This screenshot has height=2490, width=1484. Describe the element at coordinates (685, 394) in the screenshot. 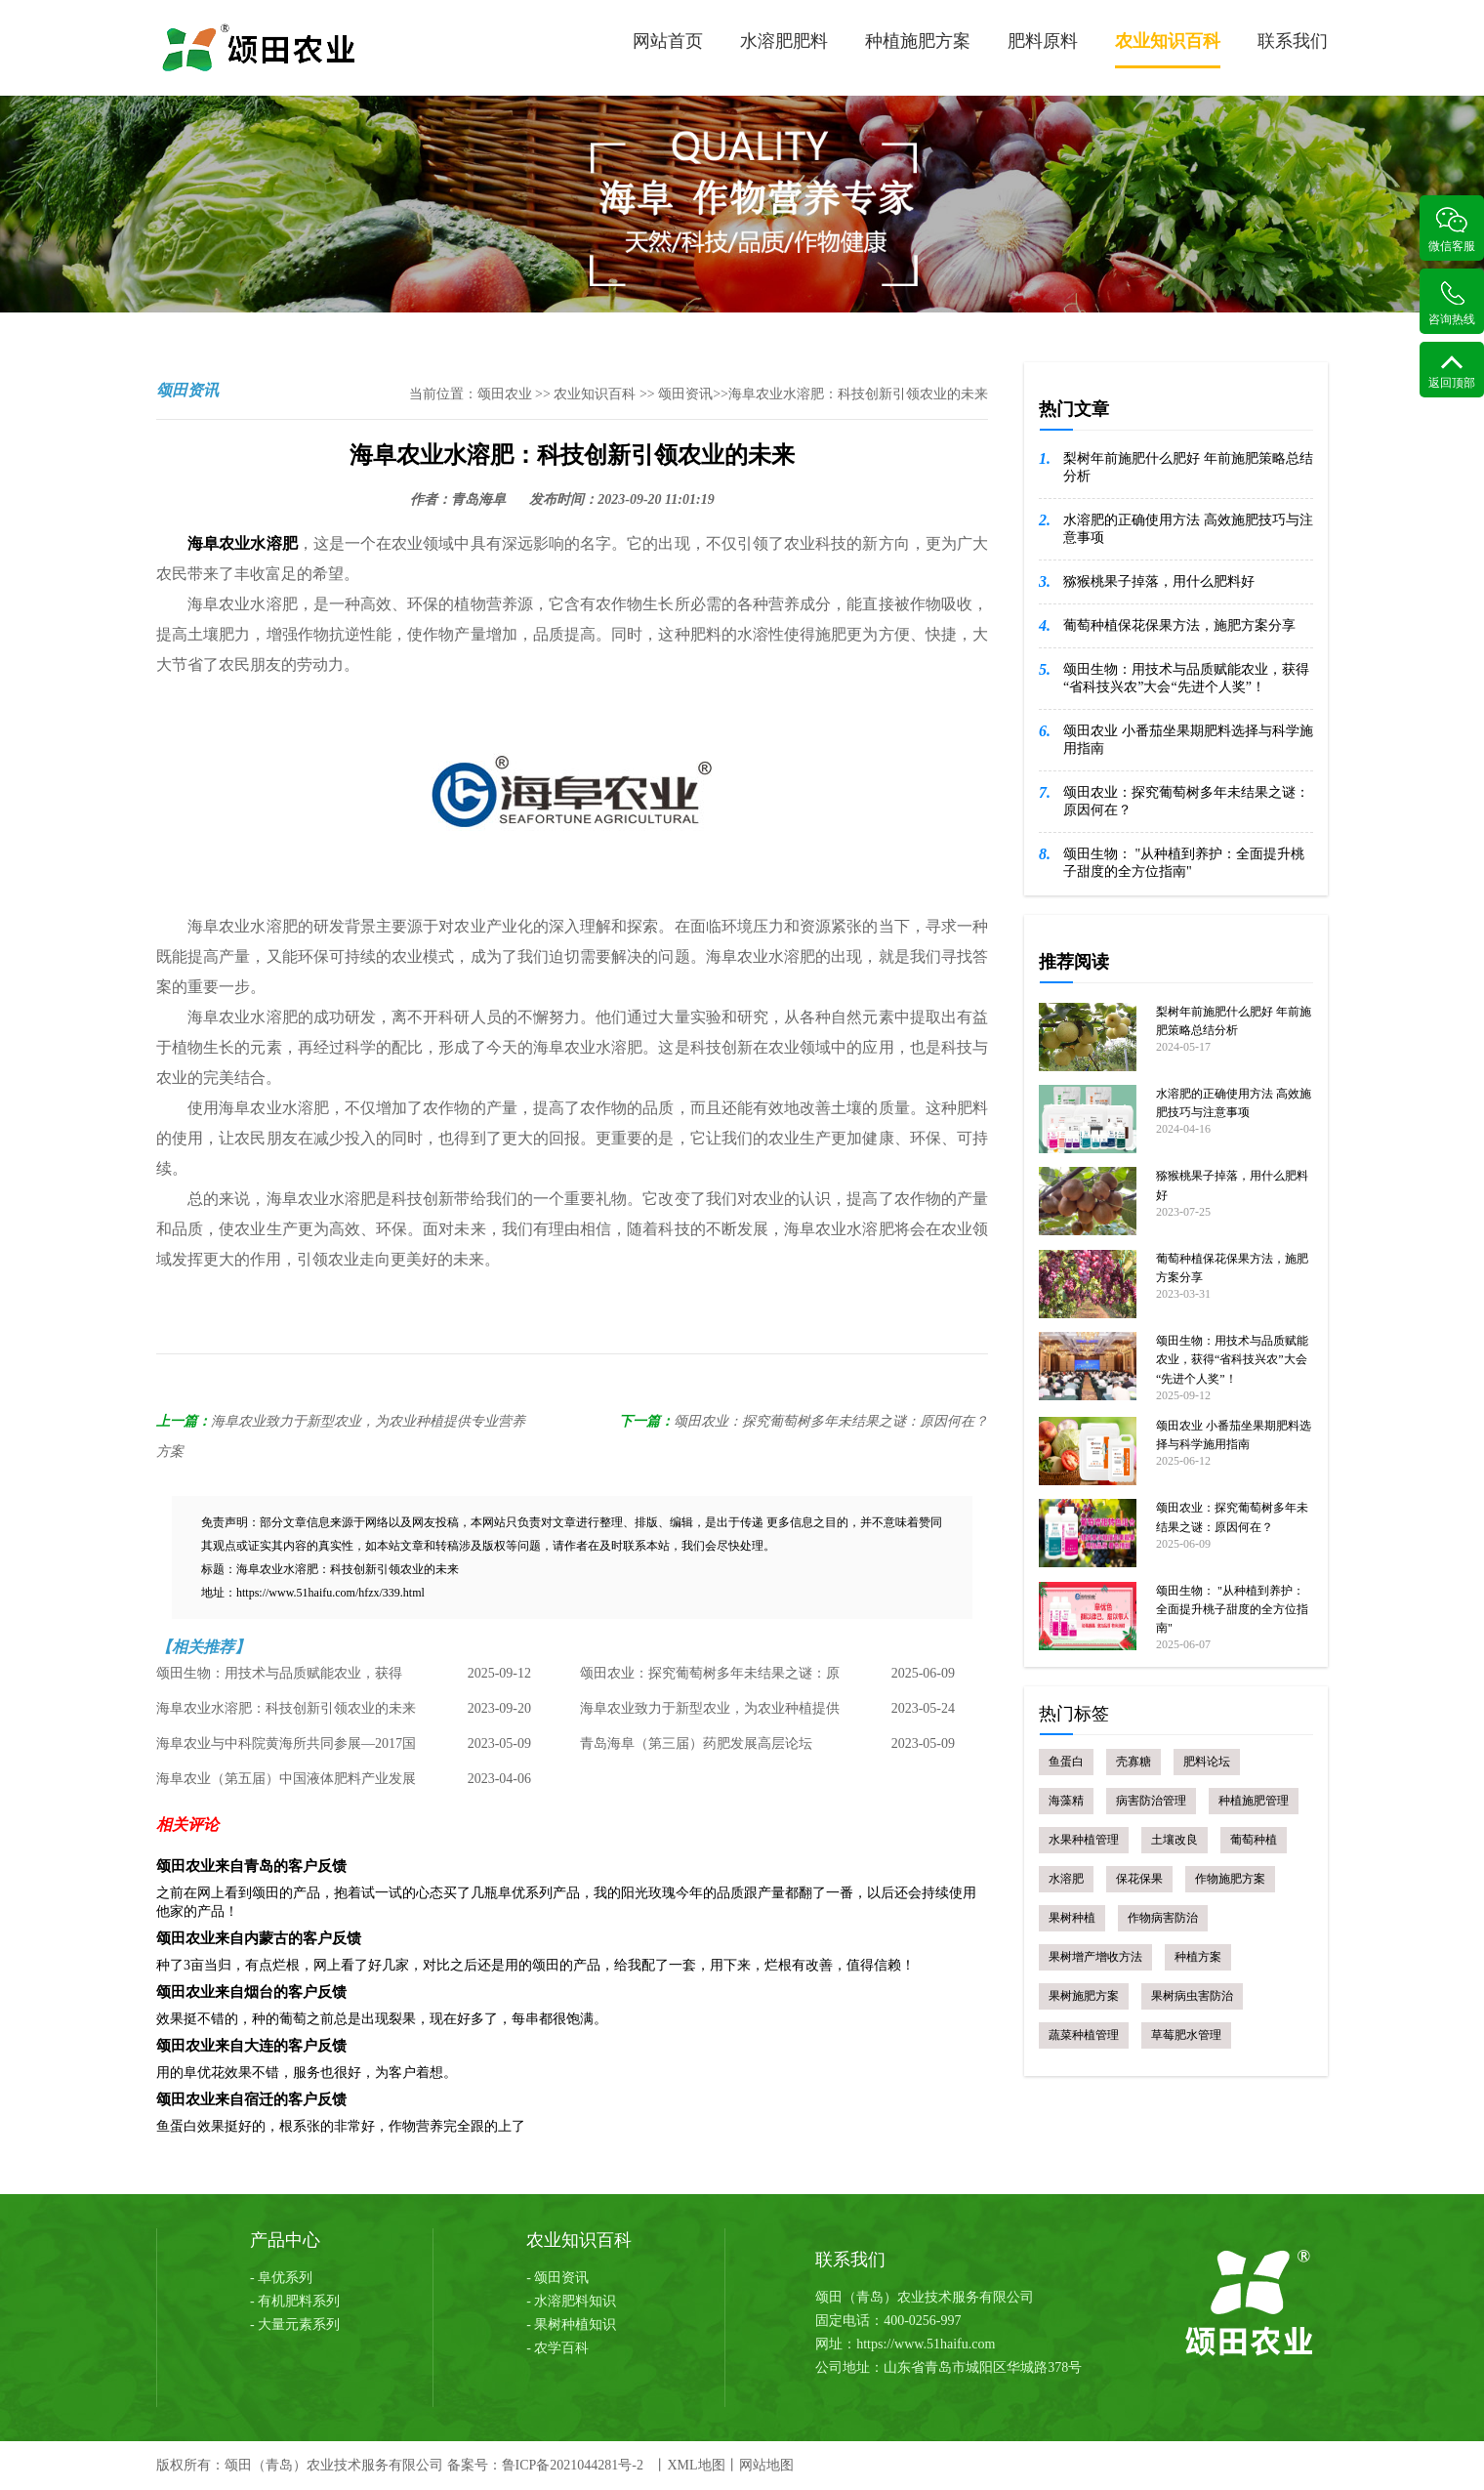

I see `颂田资讯` at that location.